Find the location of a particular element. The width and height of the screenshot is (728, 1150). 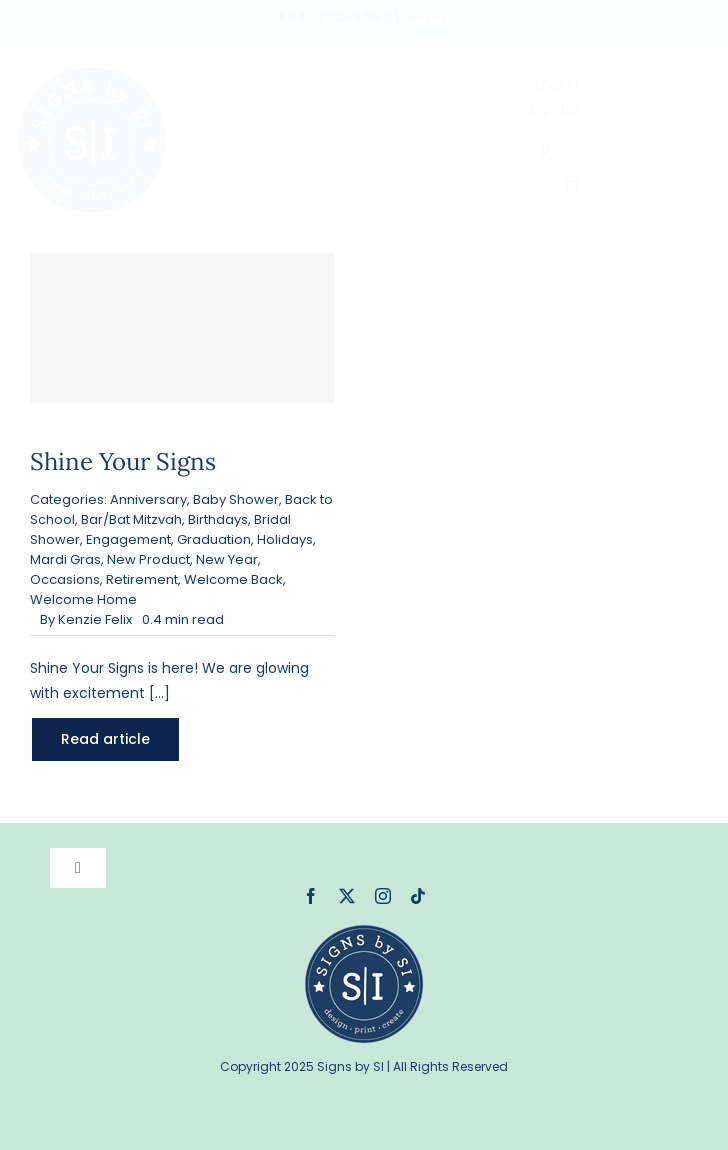

[Shine Your Signs] is located at coordinates (182, 328).